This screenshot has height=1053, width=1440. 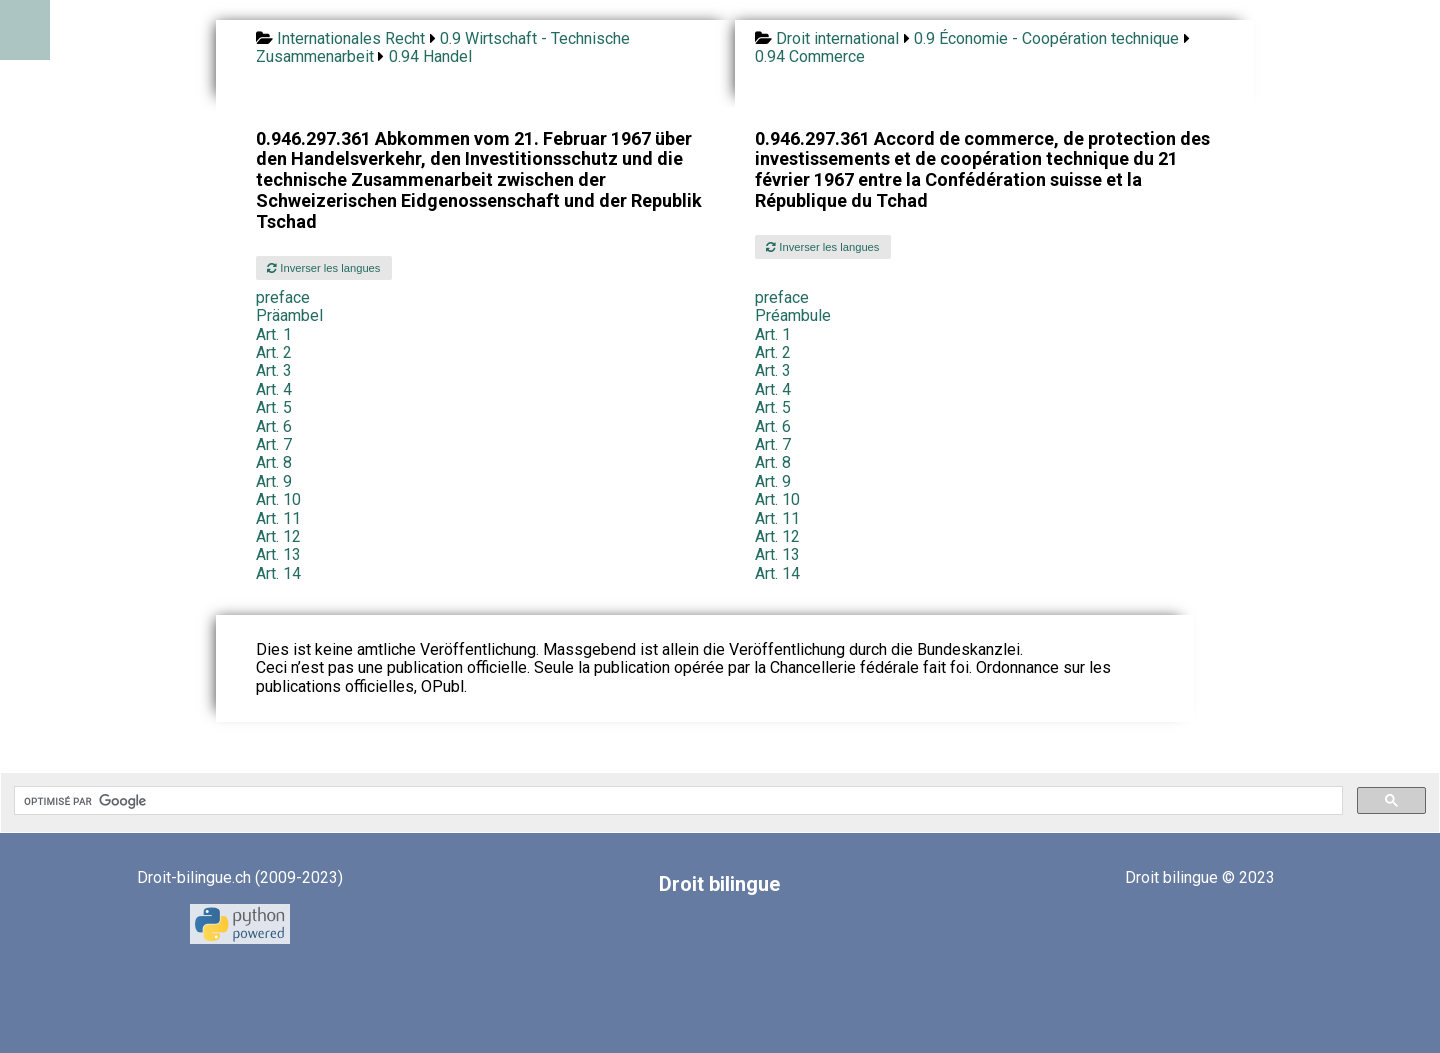 I want to click on [rechercher], so click(x=676, y=801).